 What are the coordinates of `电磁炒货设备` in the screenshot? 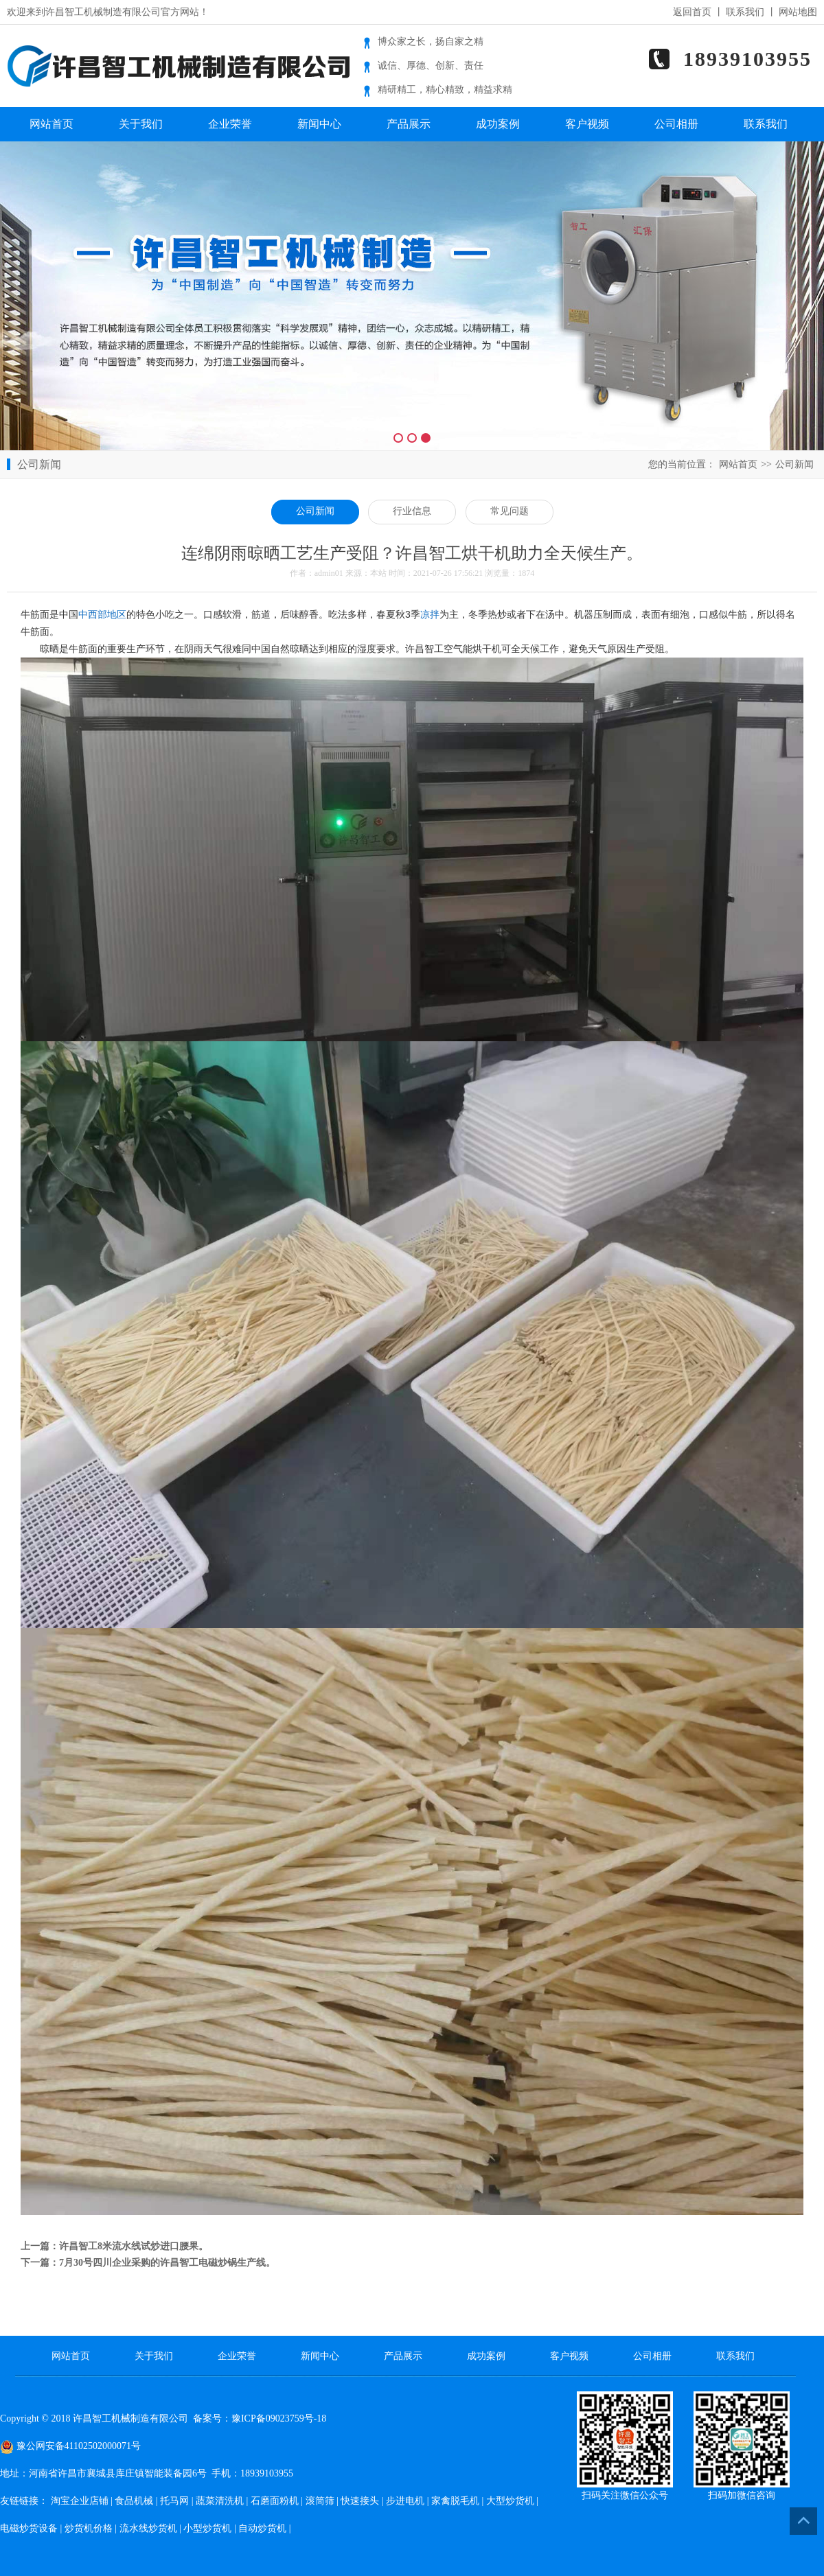 It's located at (29, 2528).